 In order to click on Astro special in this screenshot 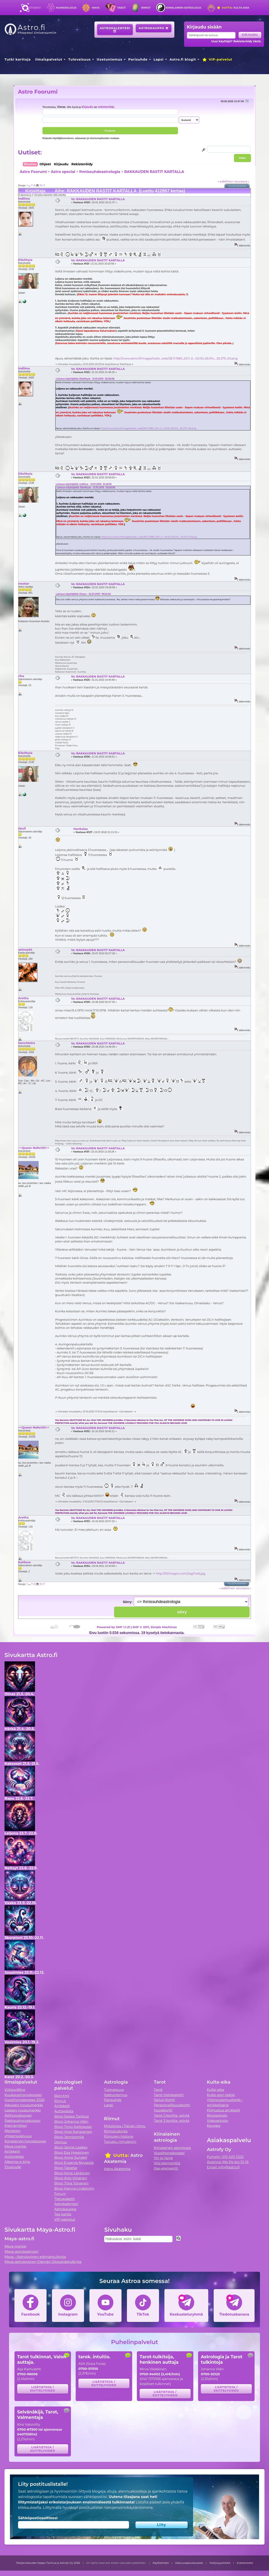, I will do `click(63, 172)`.